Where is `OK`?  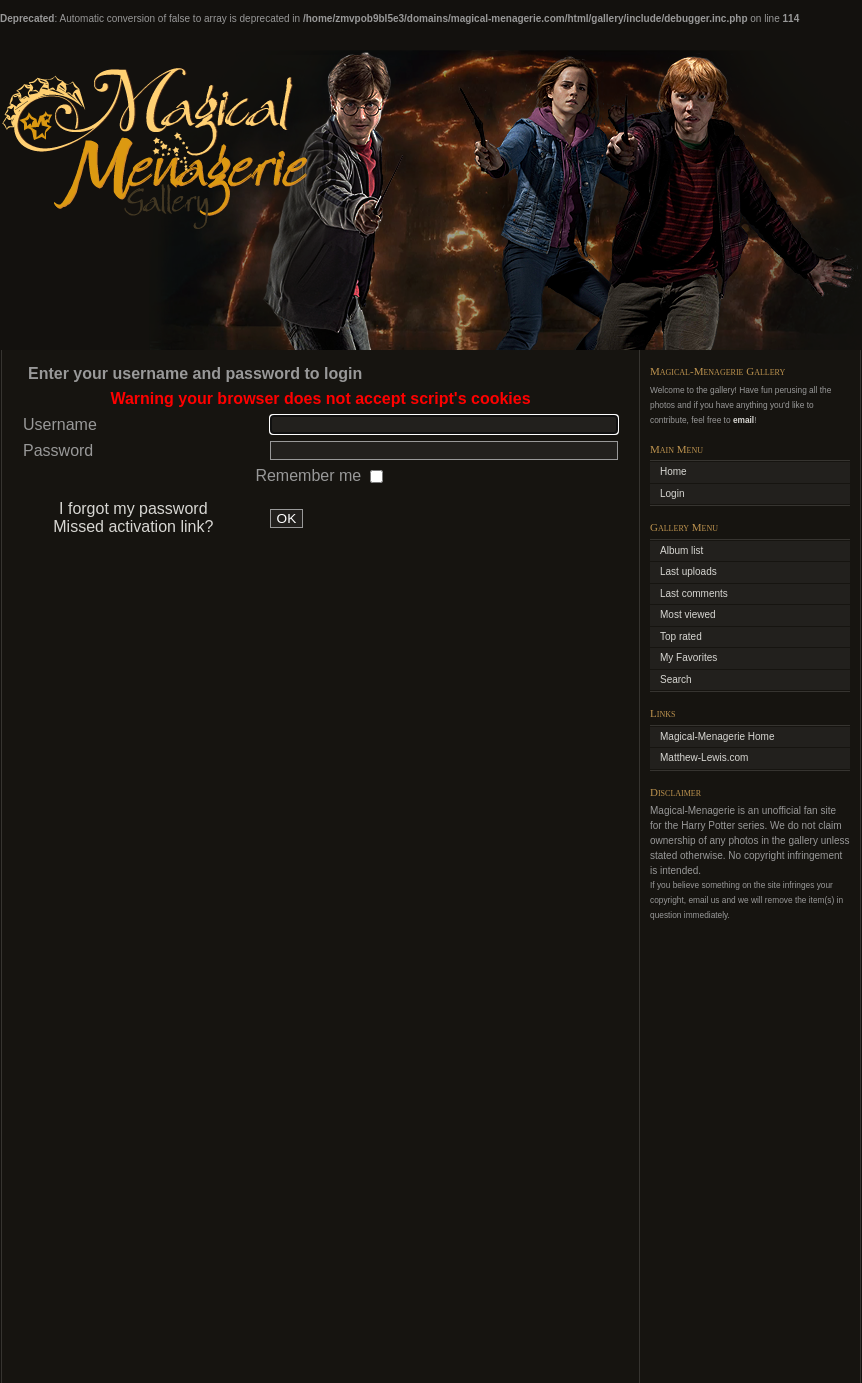 OK is located at coordinates (287, 518).